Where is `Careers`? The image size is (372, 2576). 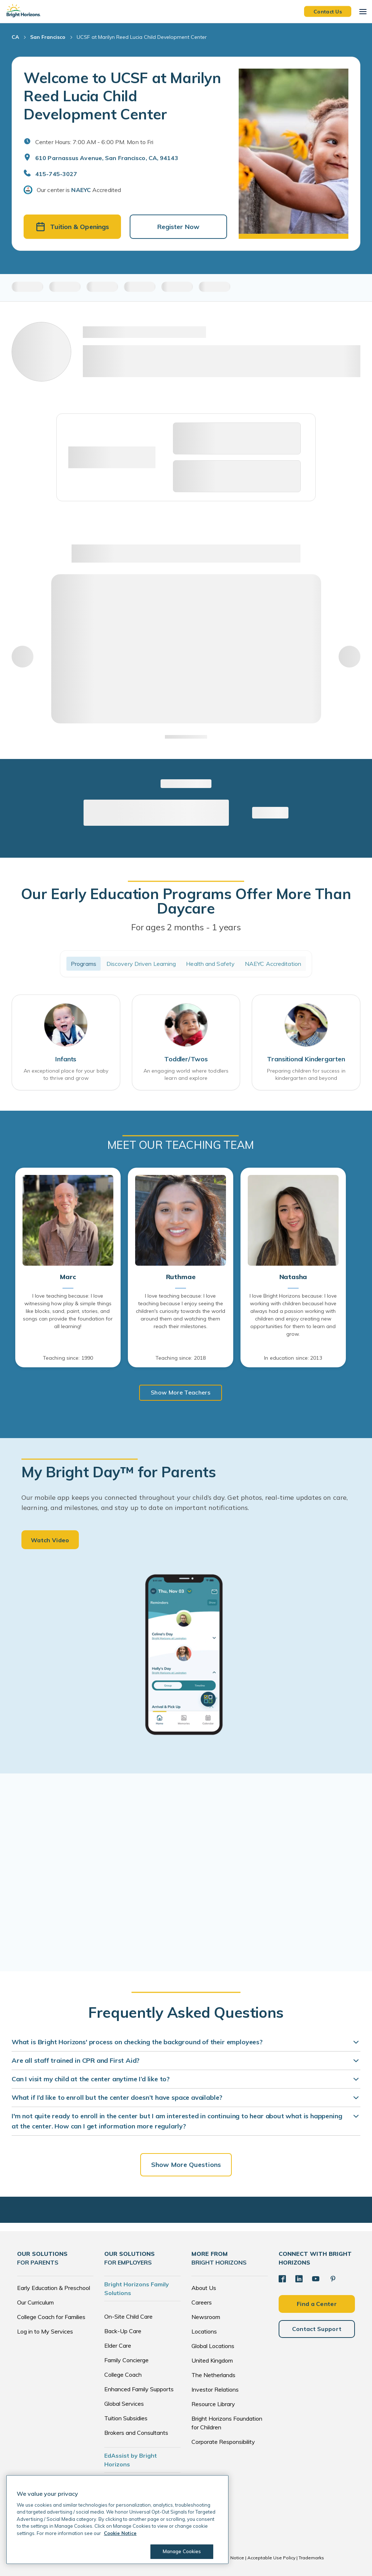
Careers is located at coordinates (201, 2302).